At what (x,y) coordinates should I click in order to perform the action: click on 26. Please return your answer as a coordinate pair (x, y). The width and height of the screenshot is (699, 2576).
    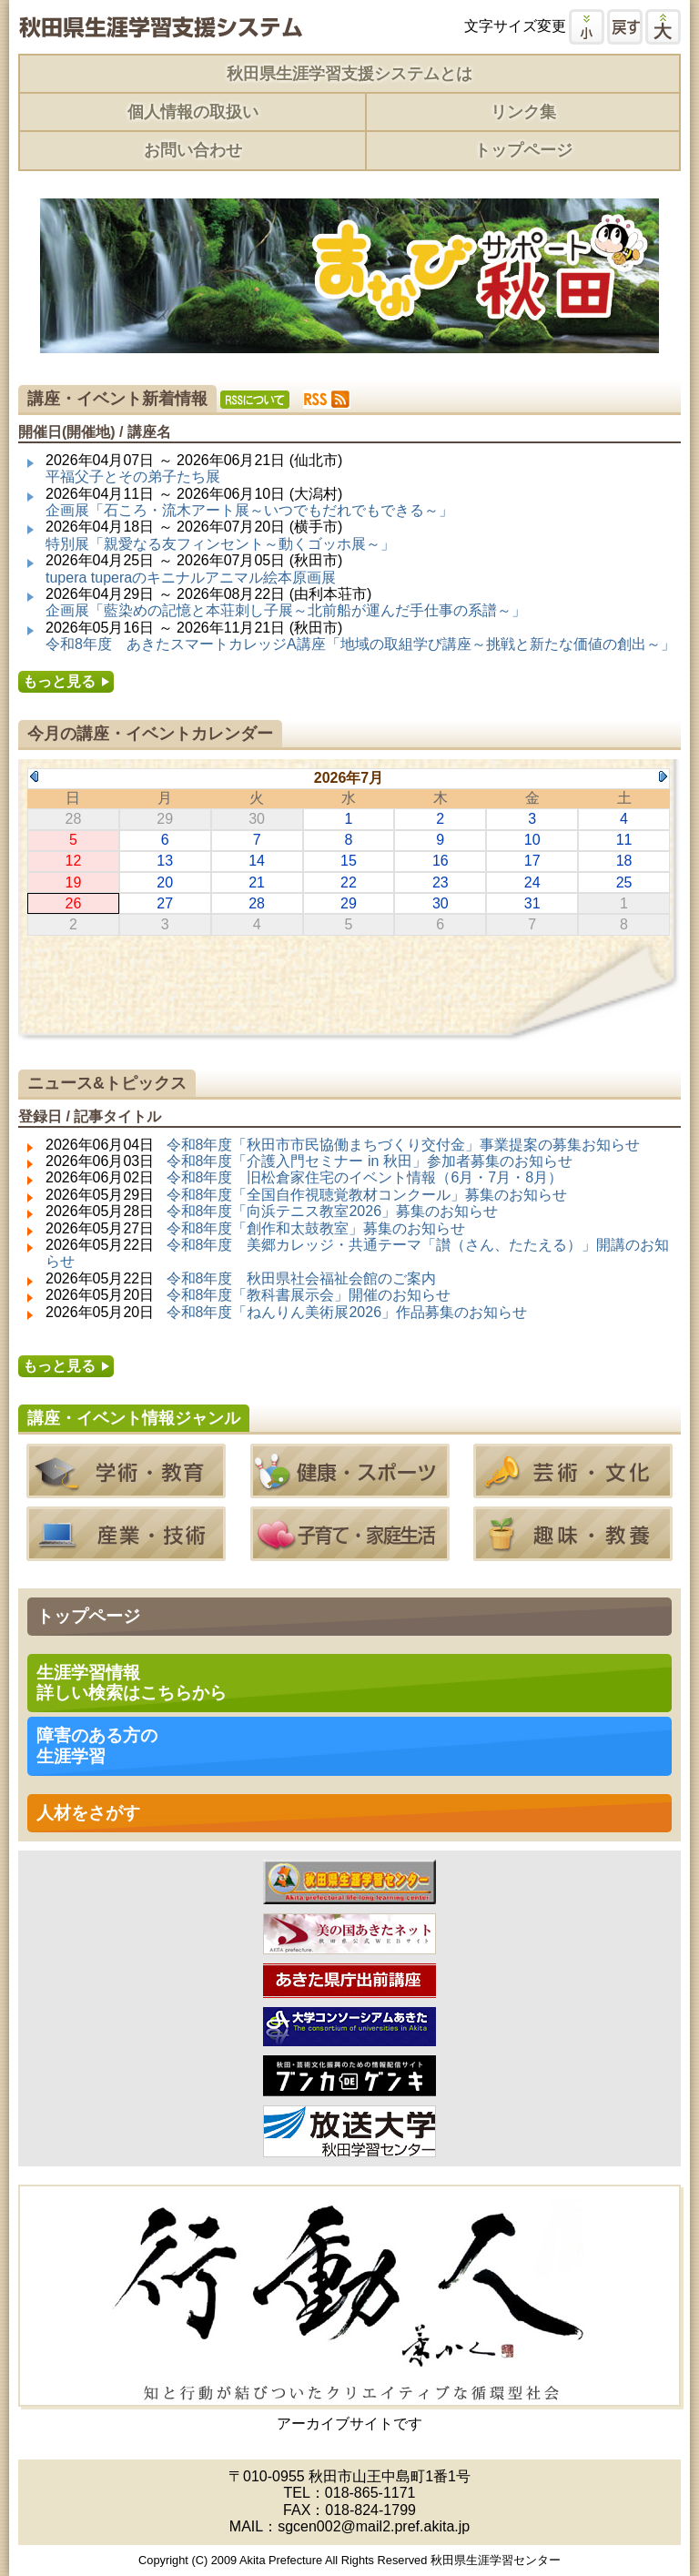
    Looking at the image, I should click on (74, 903).